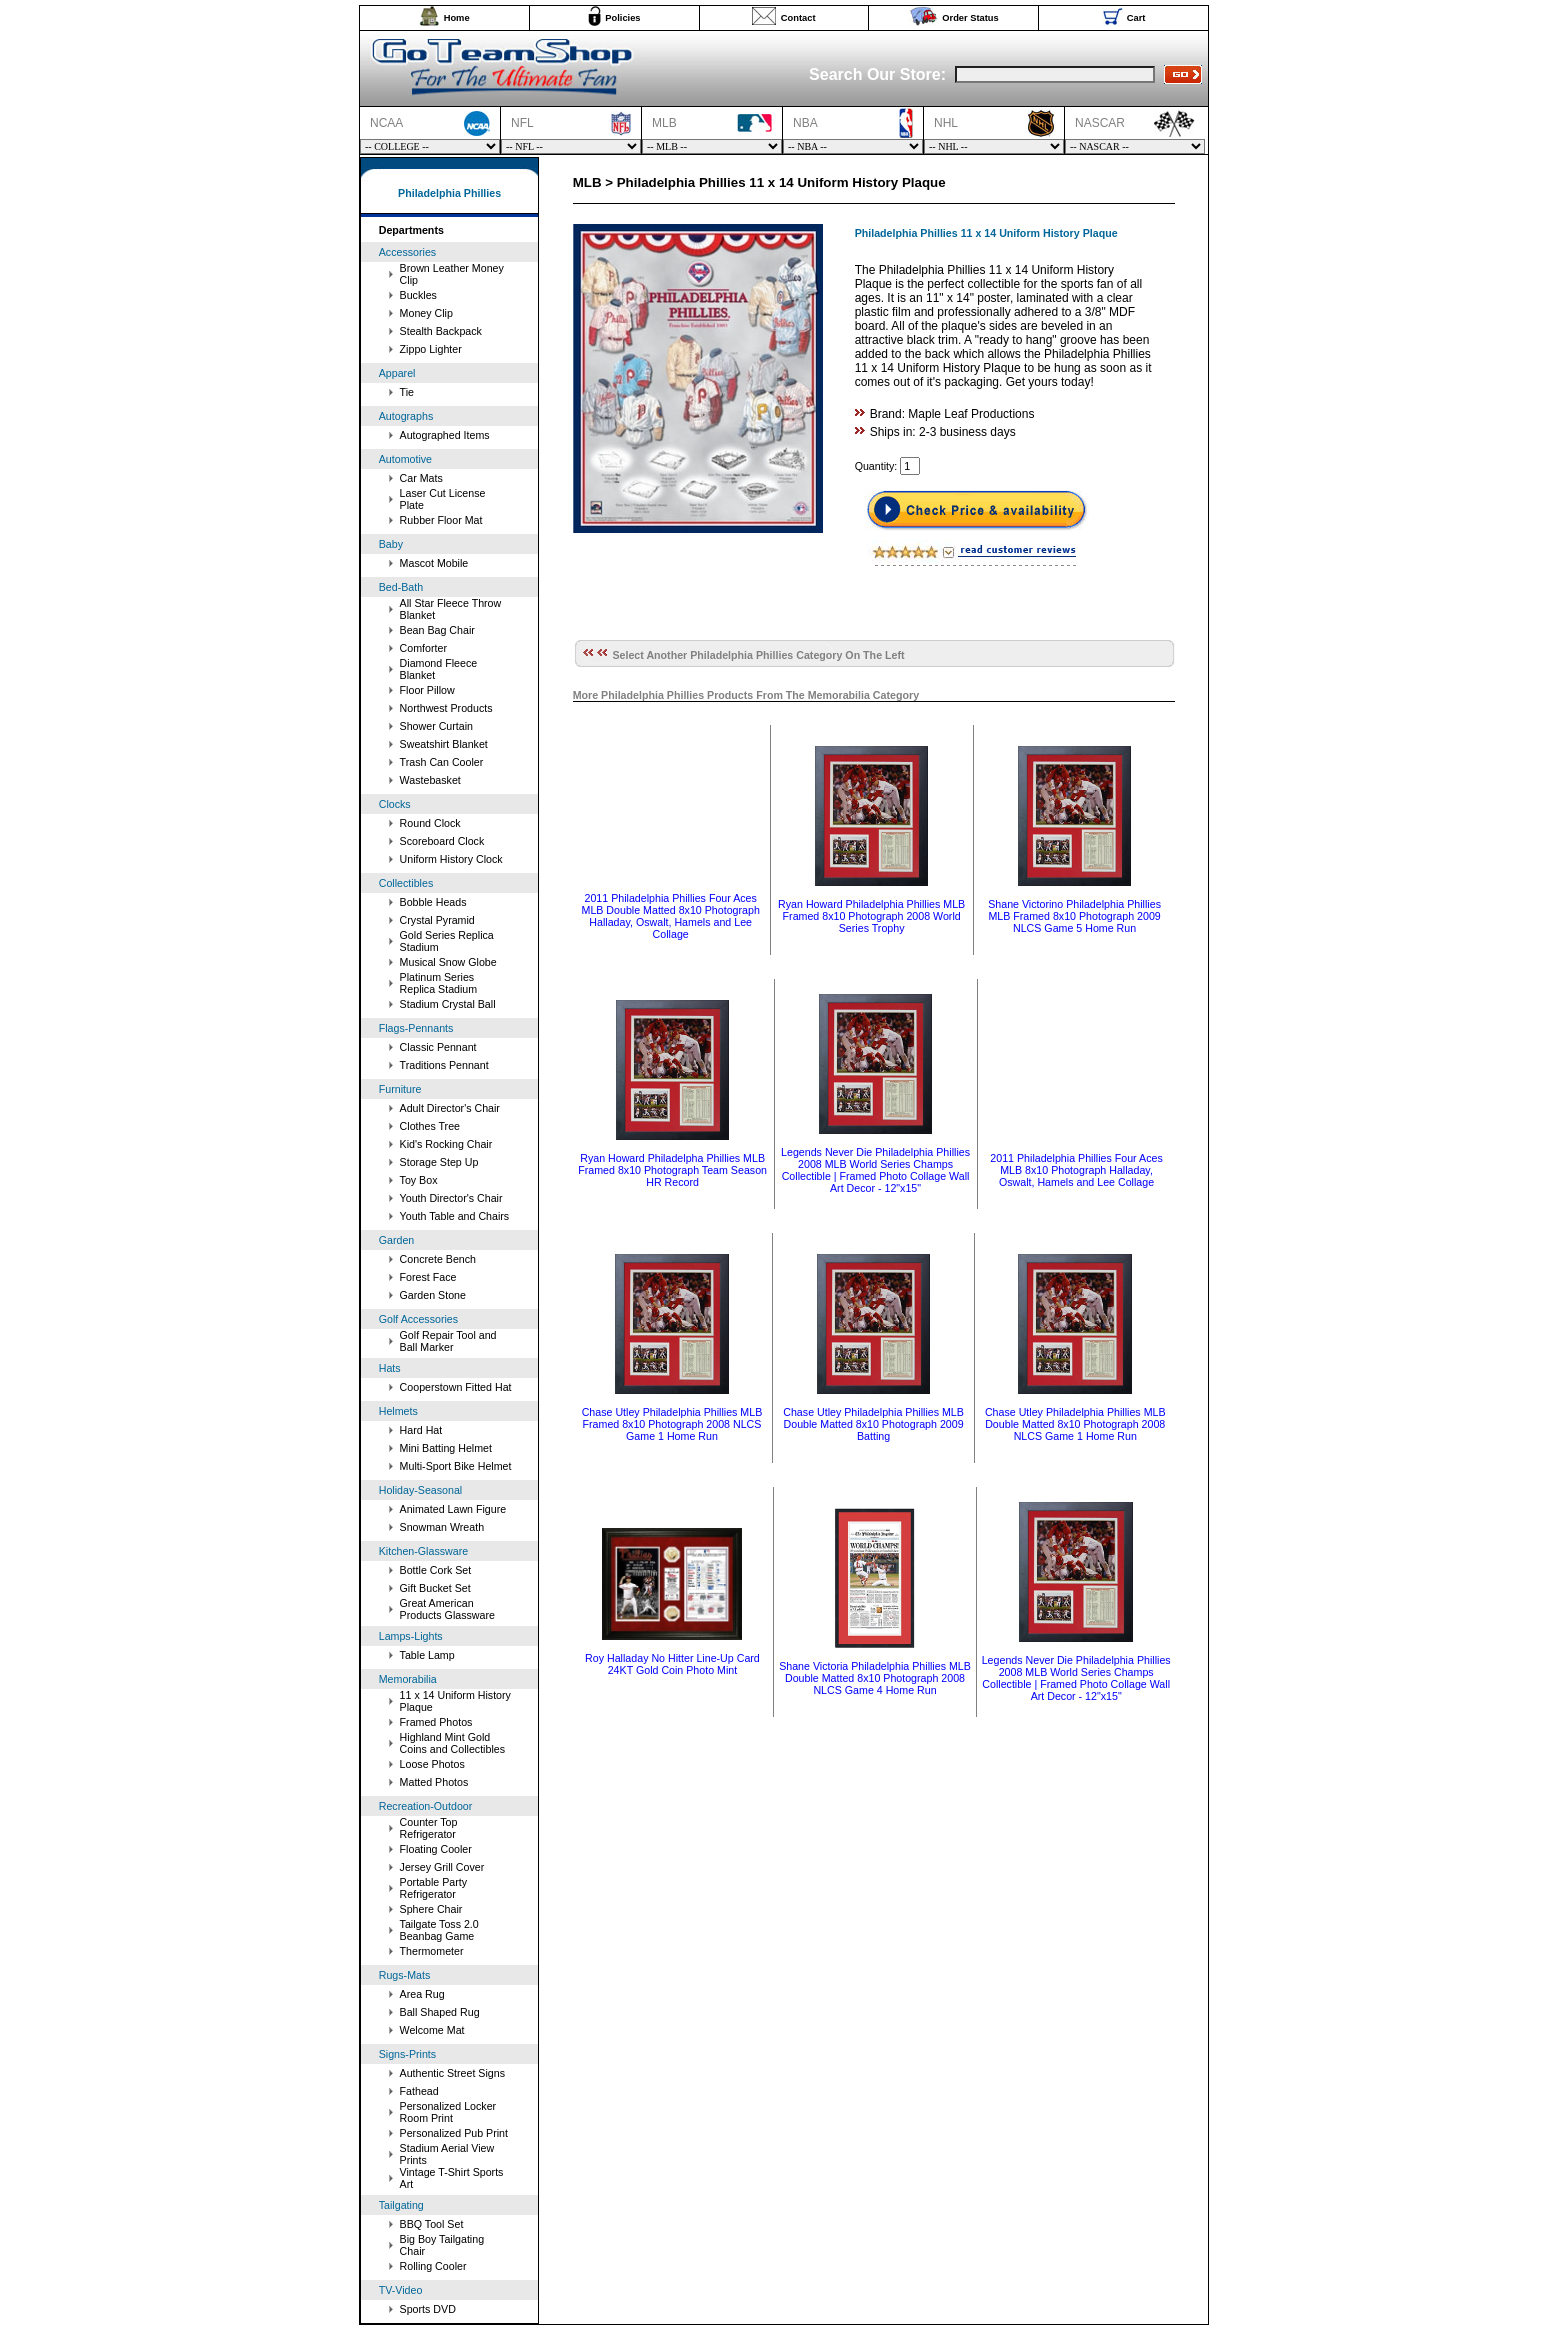  I want to click on Youth Table and Chairs, so click(455, 1216).